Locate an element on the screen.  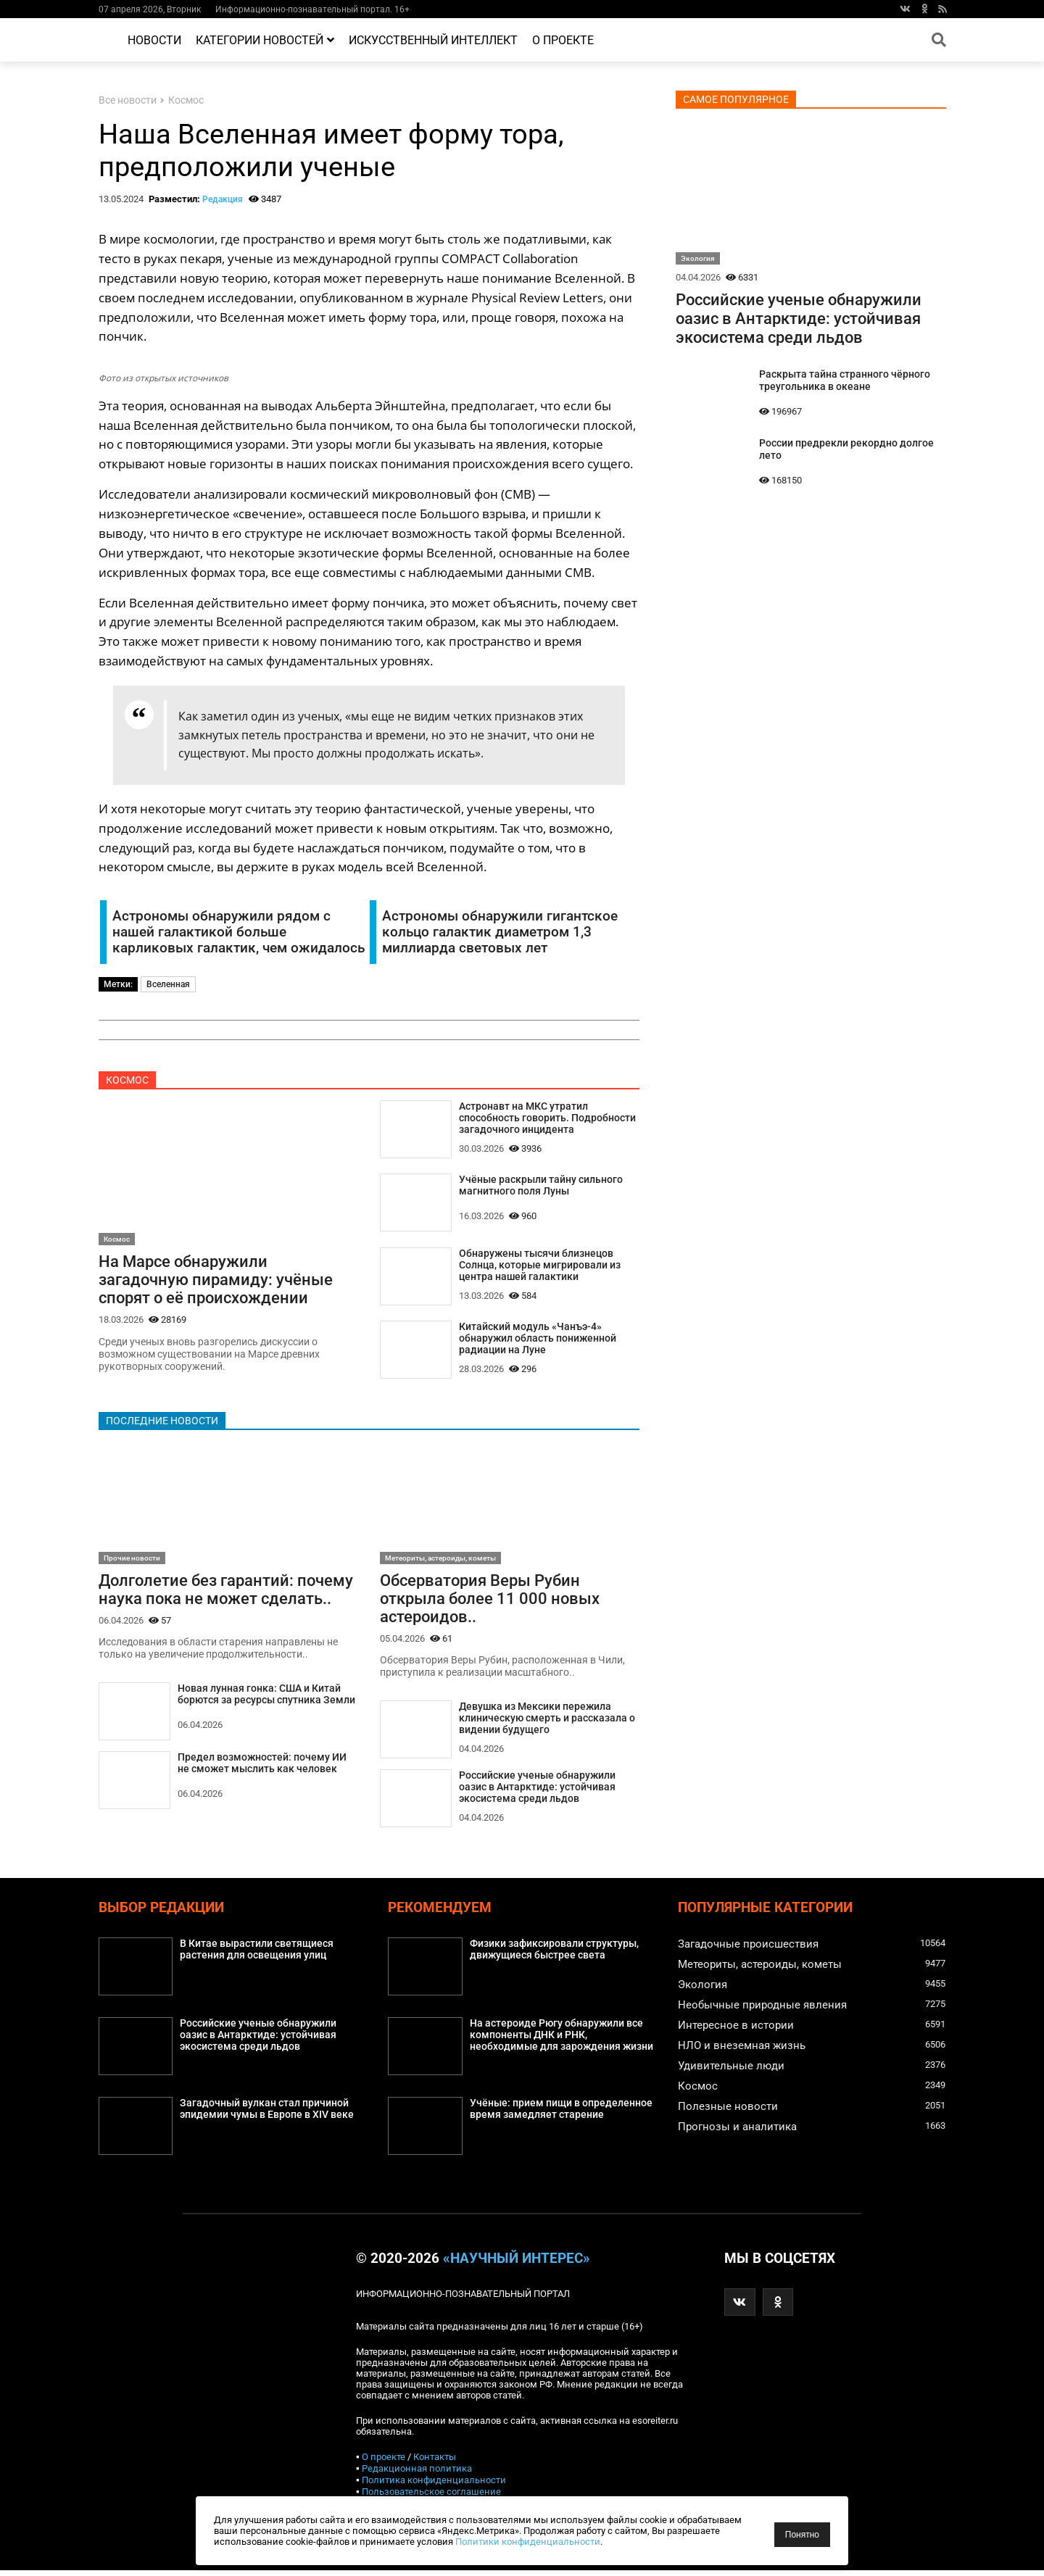
Новости is located at coordinates (154, 40).